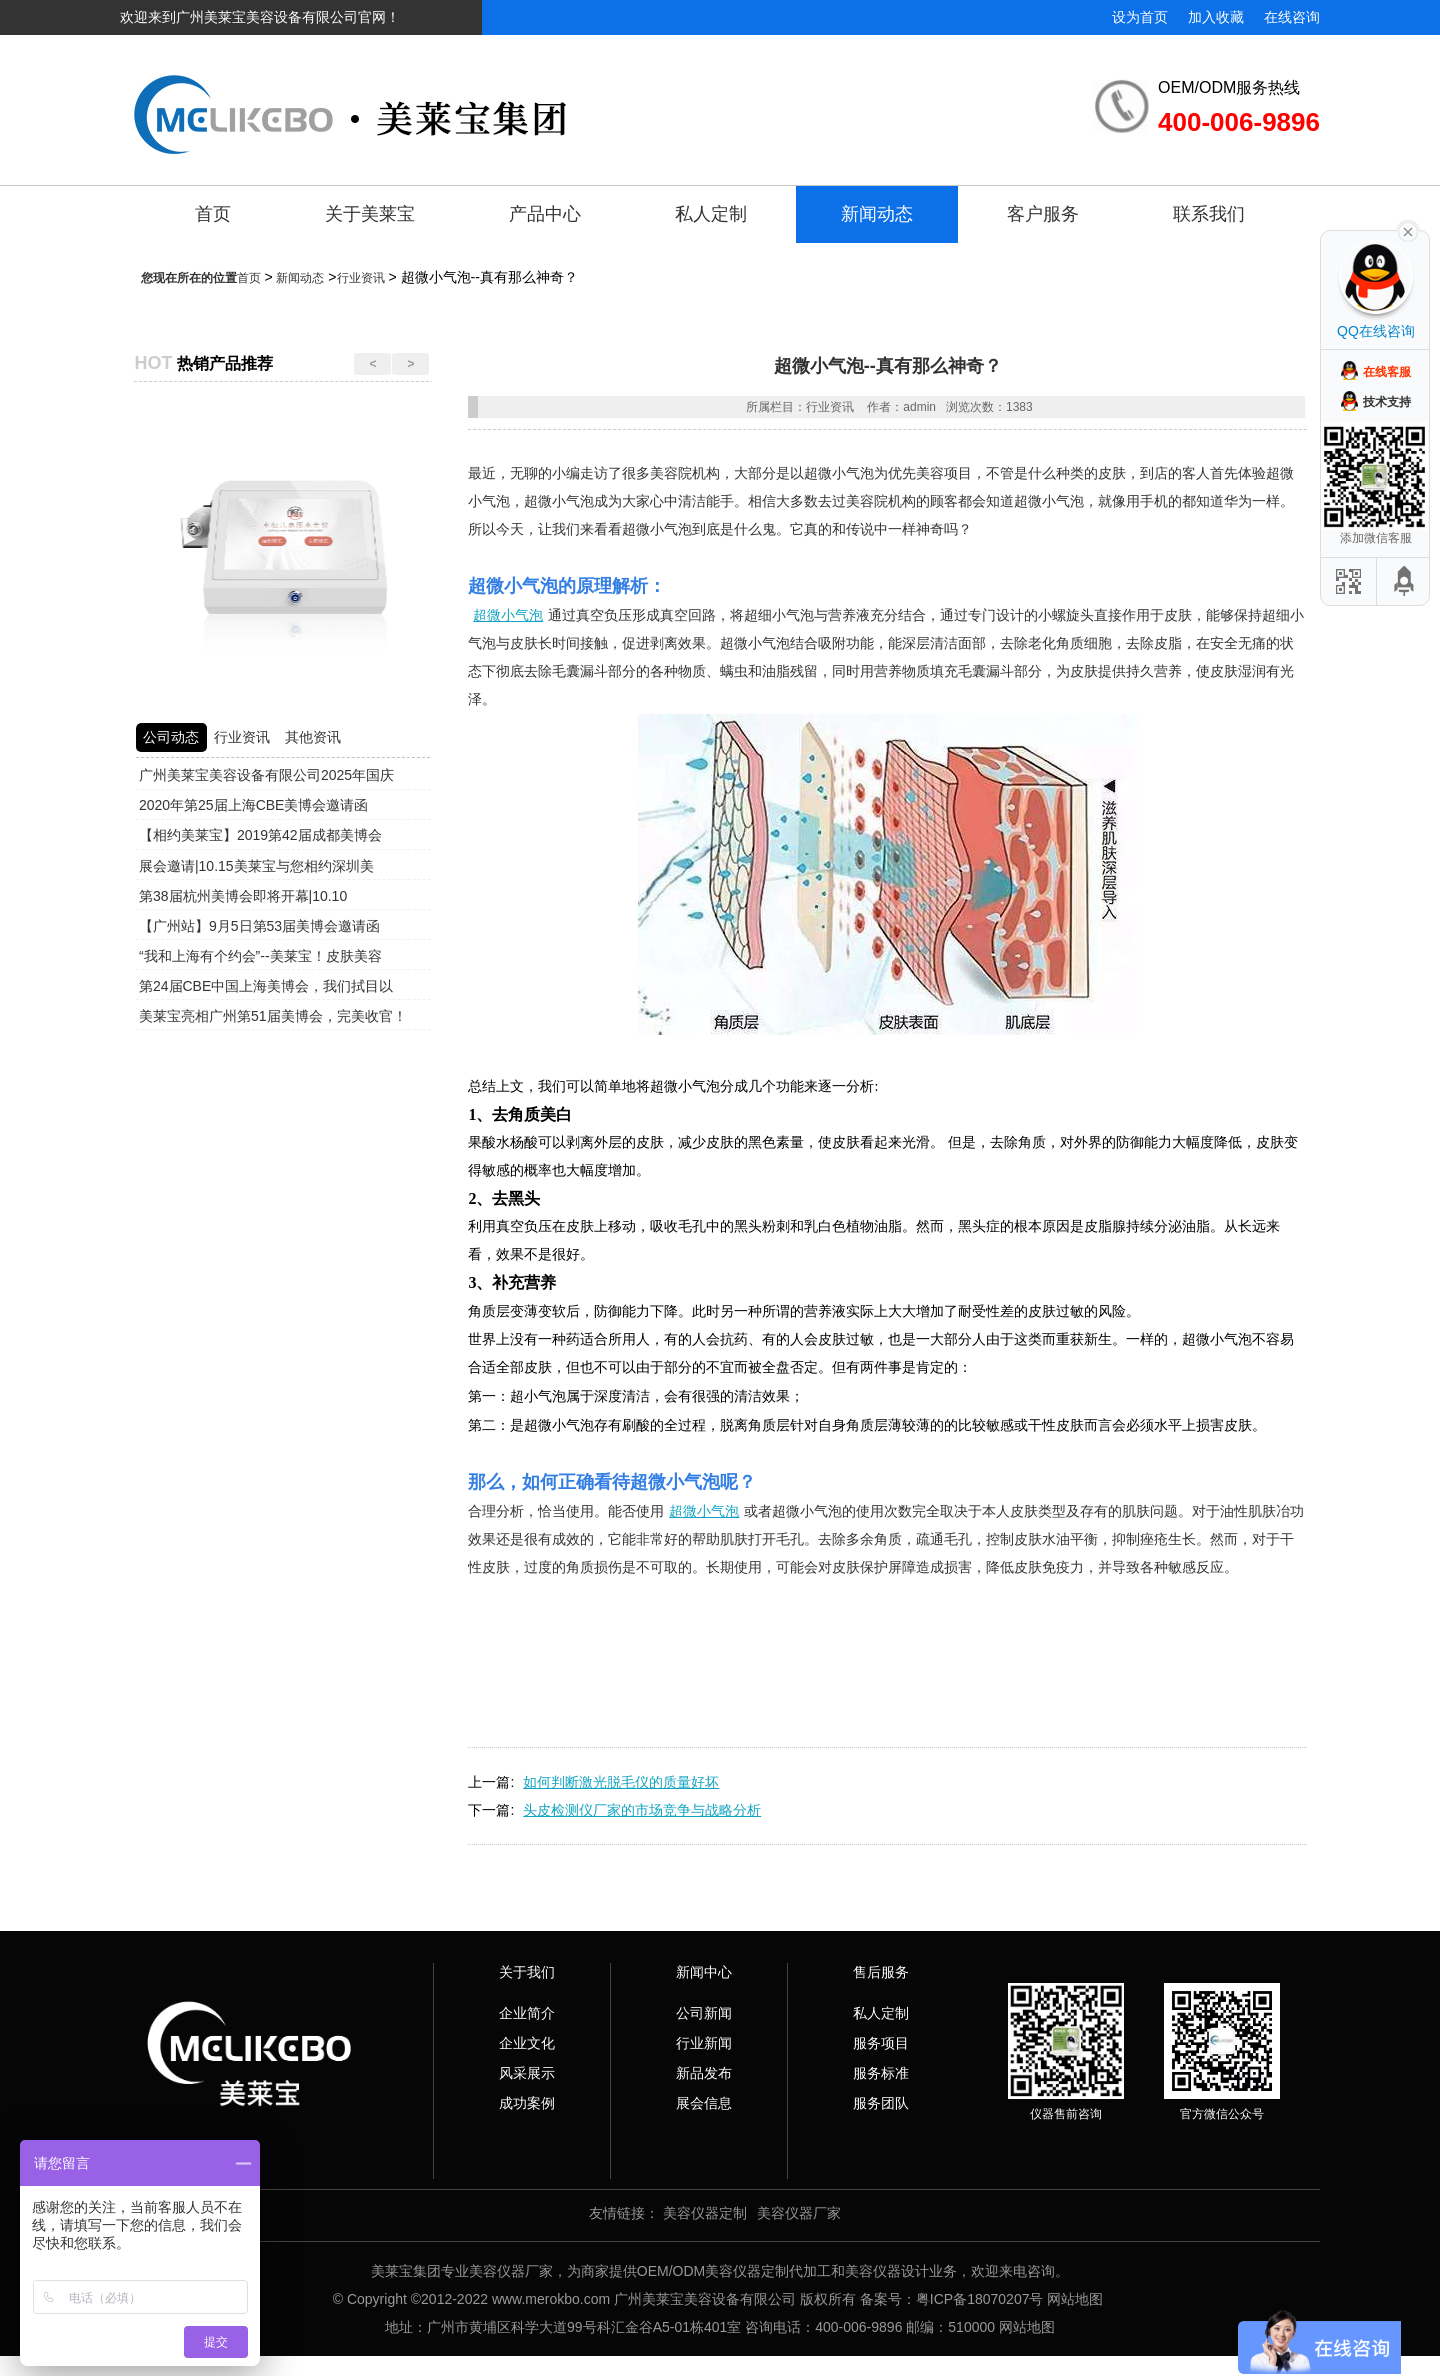 This screenshot has height=2376, width=1440. I want to click on 关于我们, so click(527, 1972).